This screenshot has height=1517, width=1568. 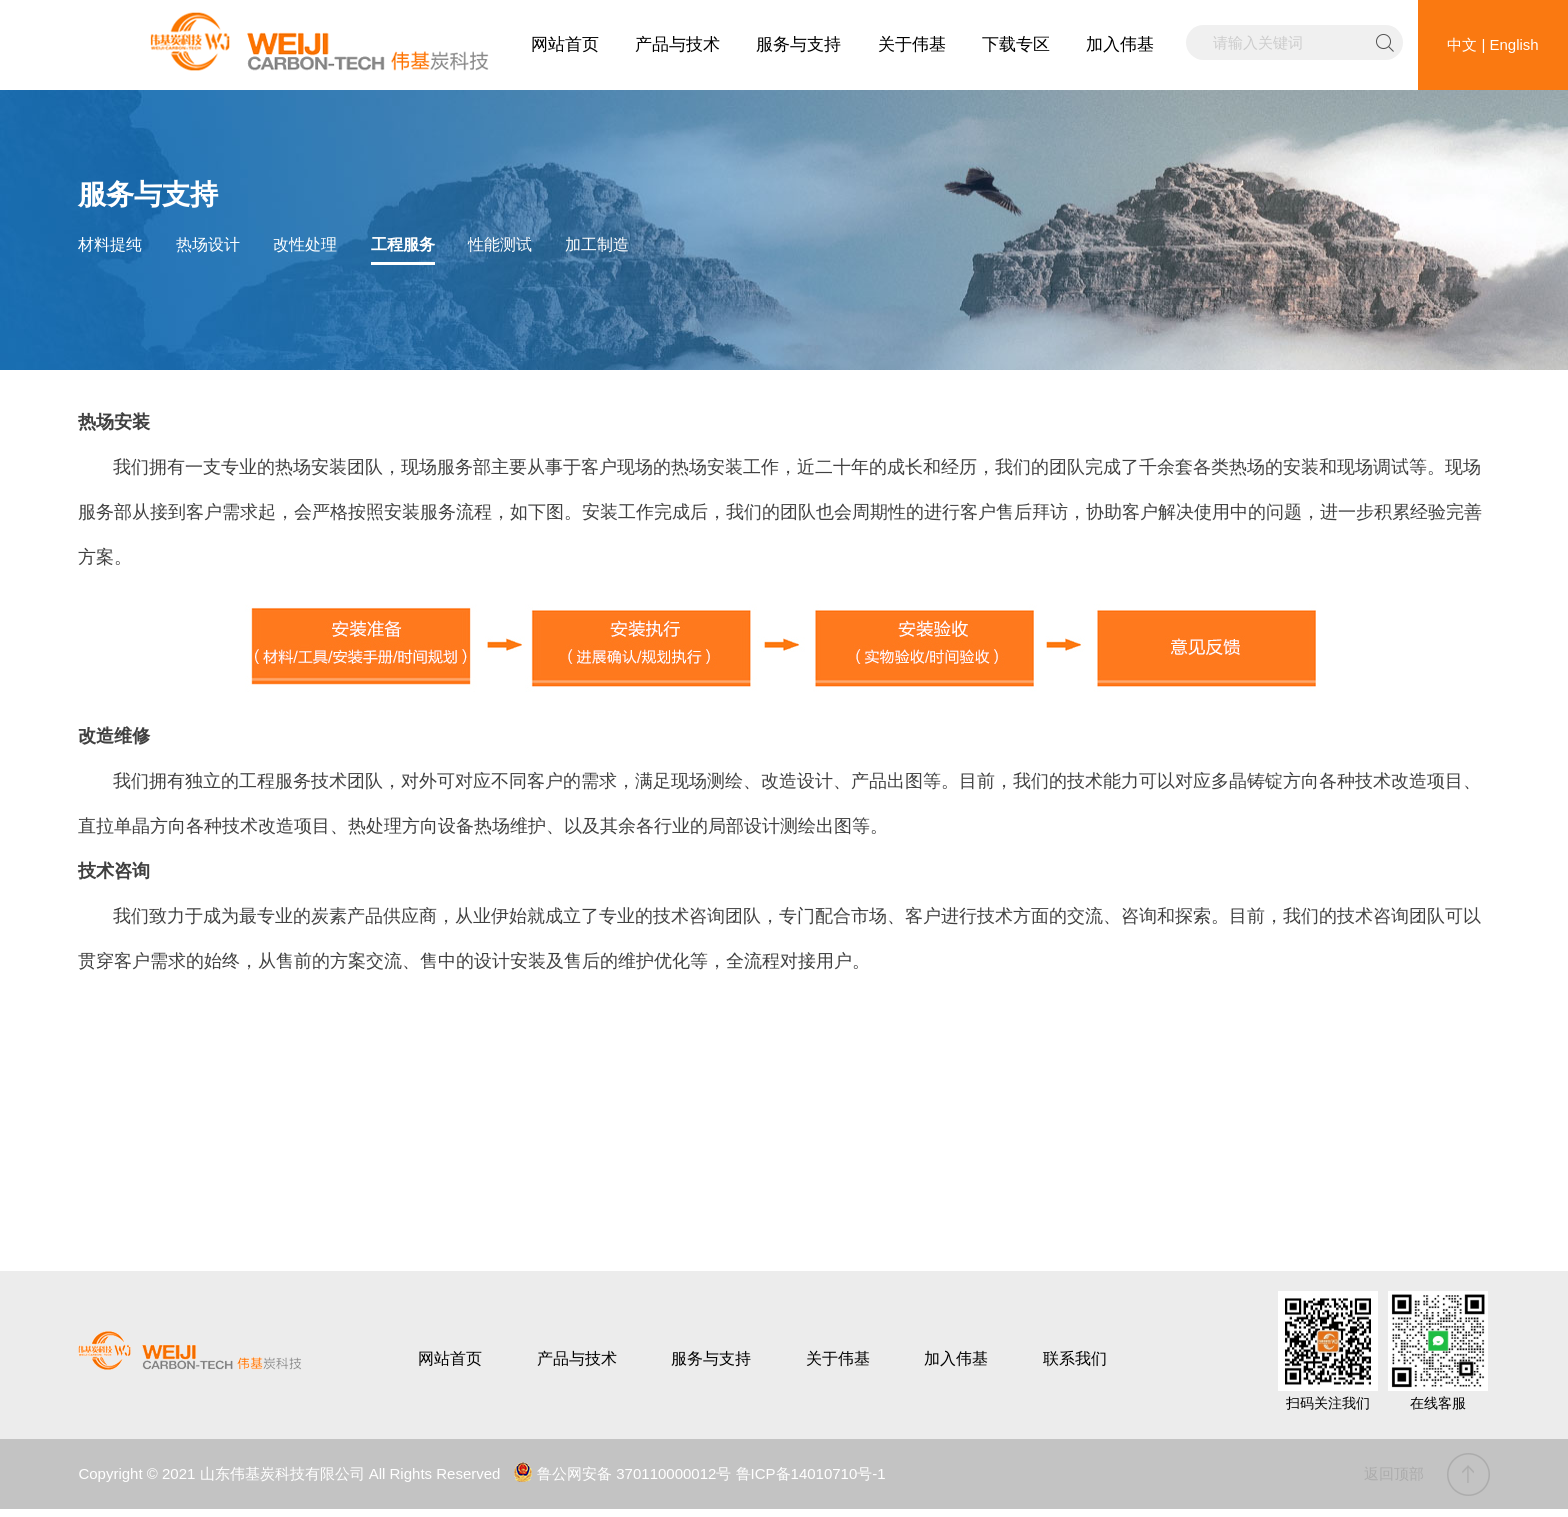 I want to click on 热场设计, so click(x=208, y=244).